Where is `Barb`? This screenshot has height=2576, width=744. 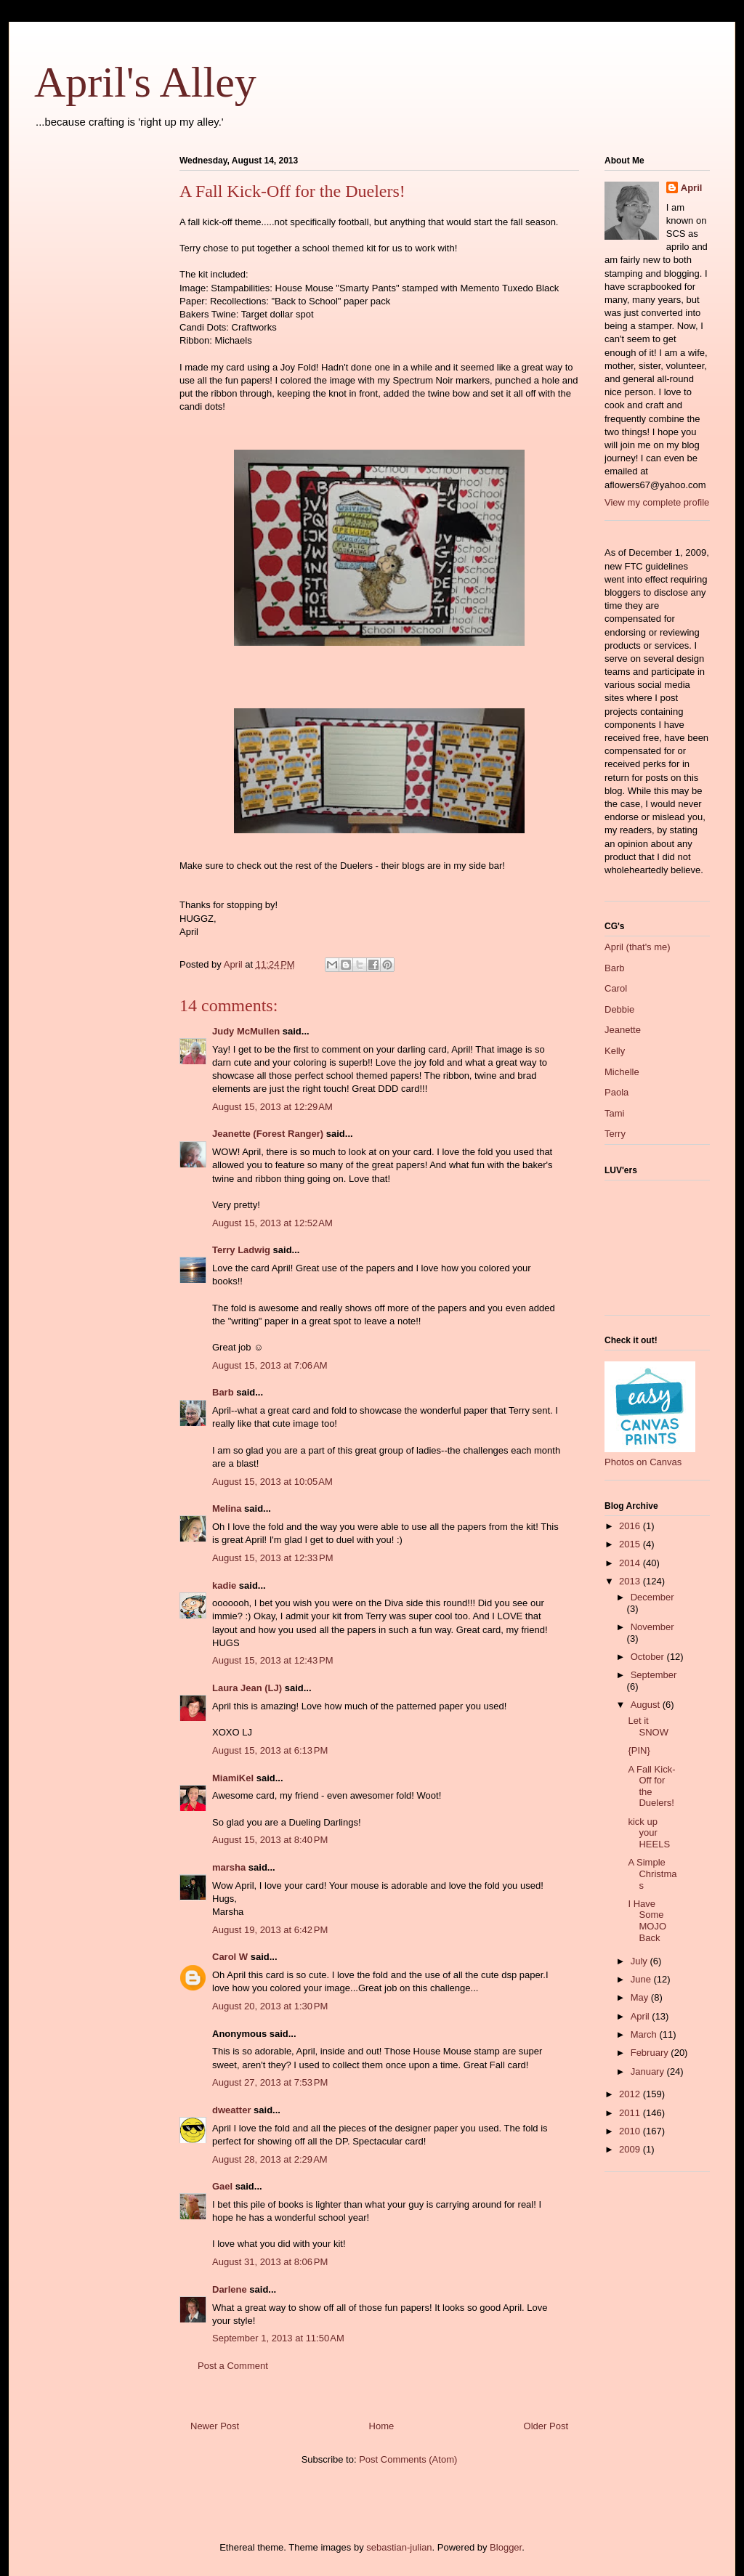
Barb is located at coordinates (223, 1392).